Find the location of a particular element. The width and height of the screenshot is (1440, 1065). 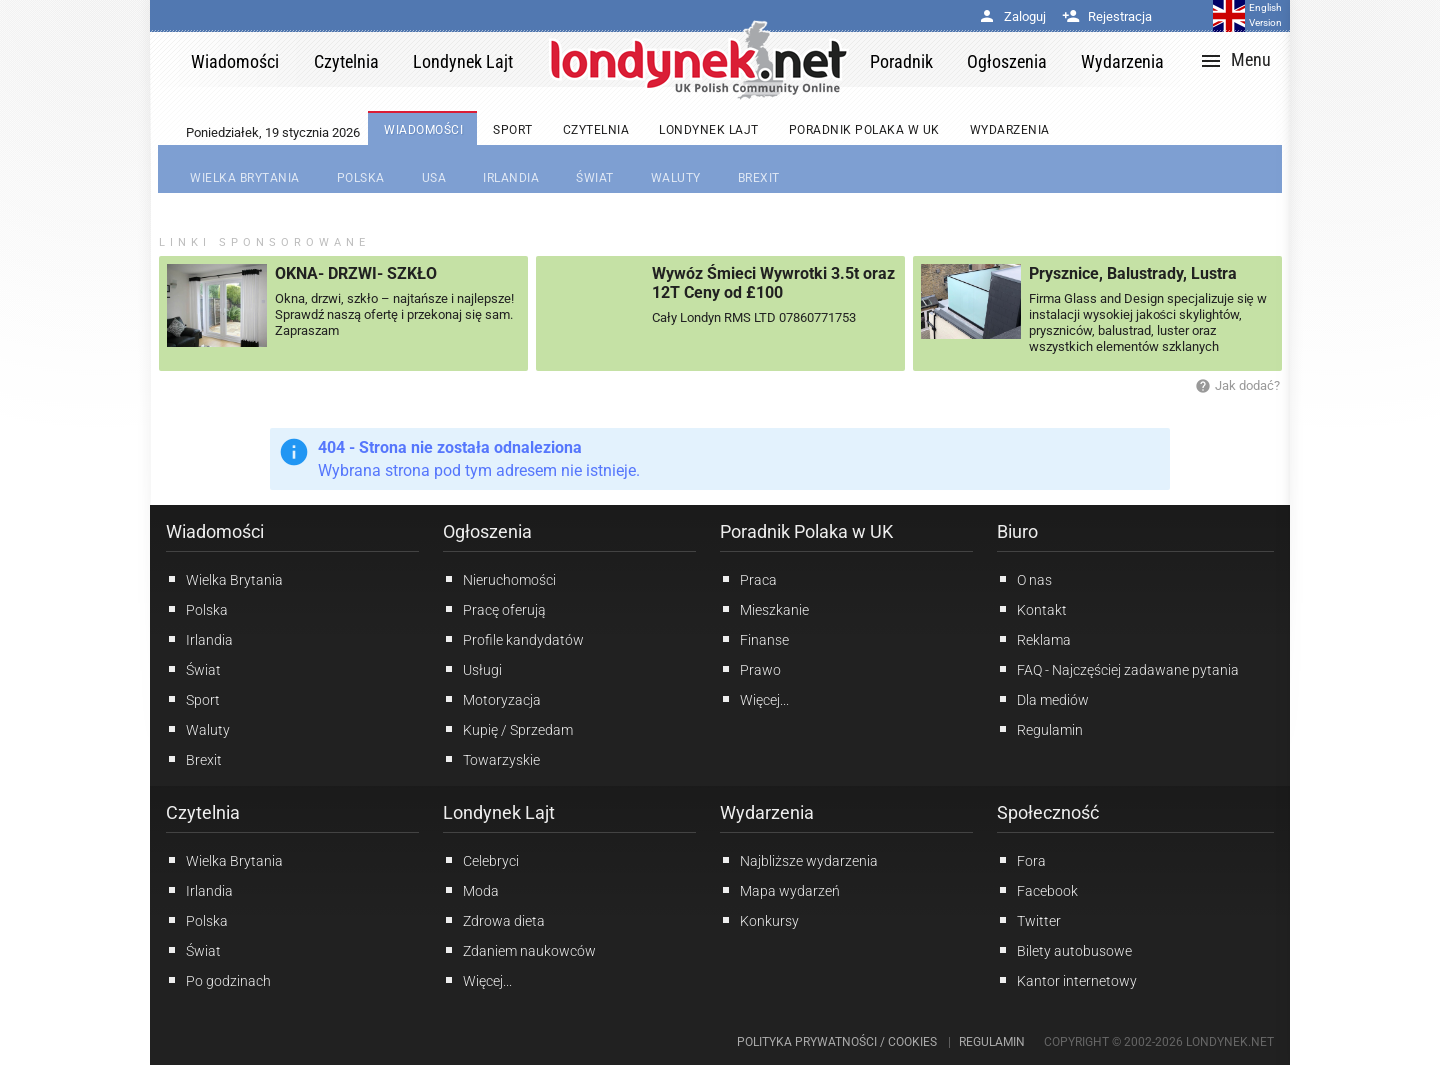

Fora is located at coordinates (1021, 860).